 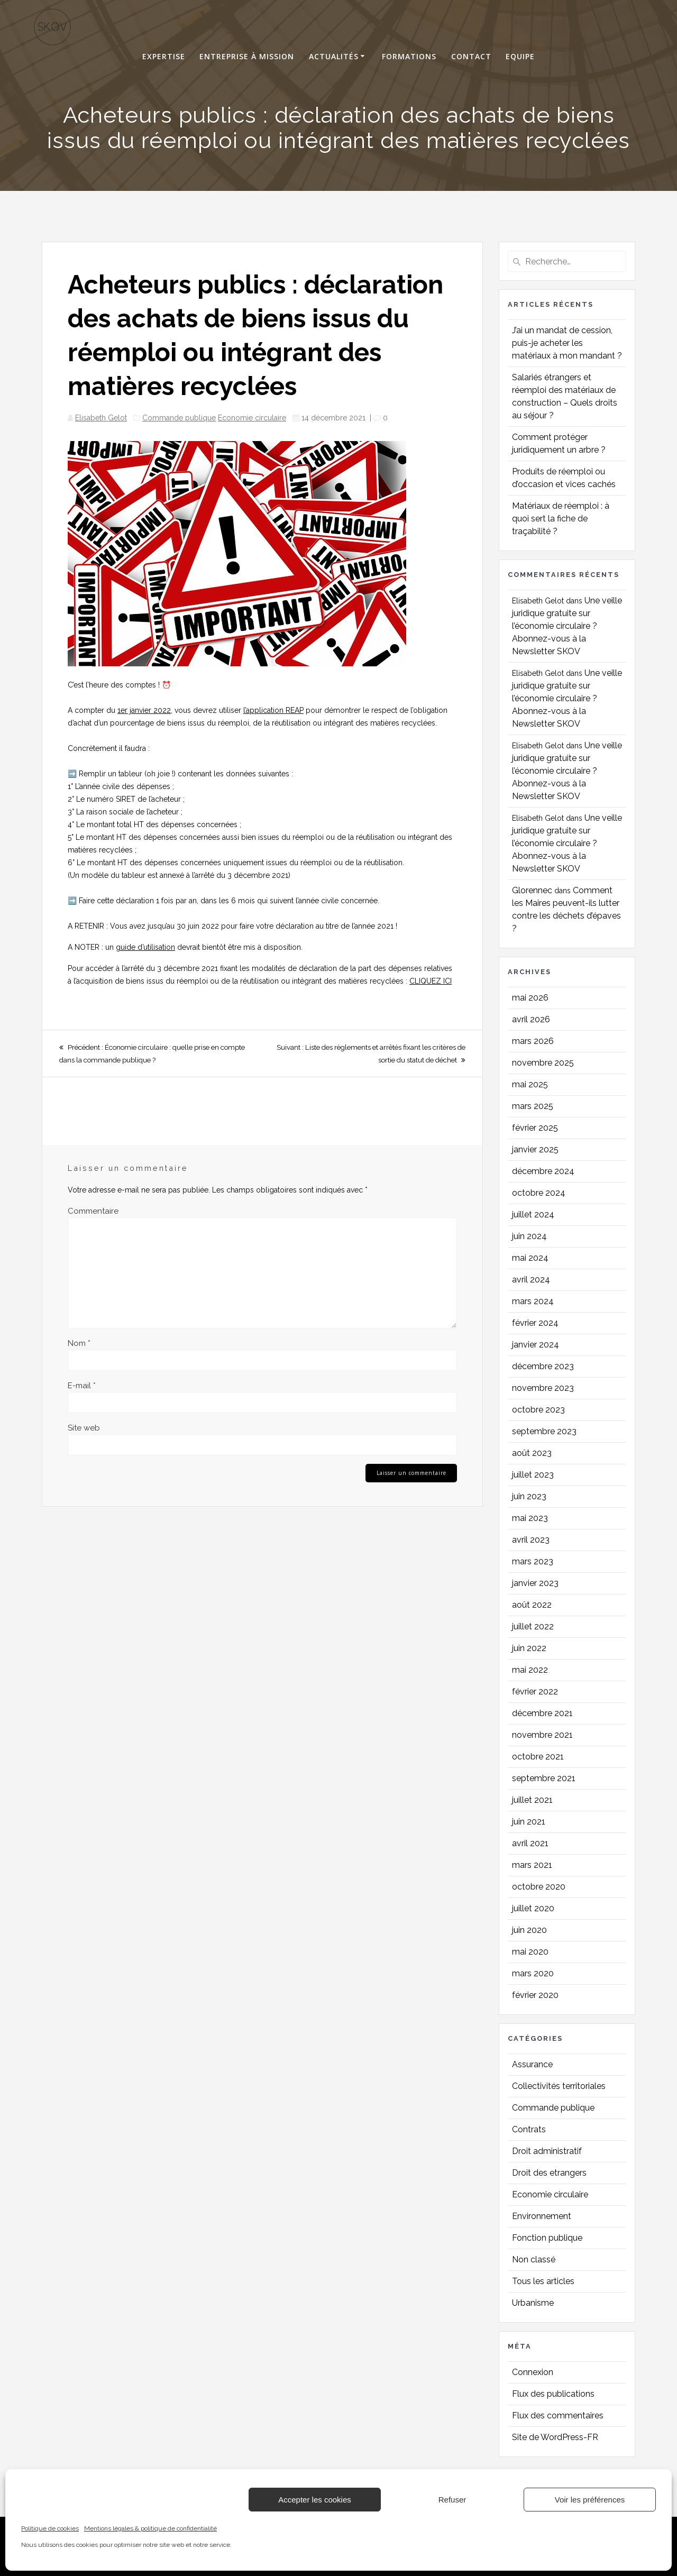 I want to click on Expertise, so click(x=163, y=56).